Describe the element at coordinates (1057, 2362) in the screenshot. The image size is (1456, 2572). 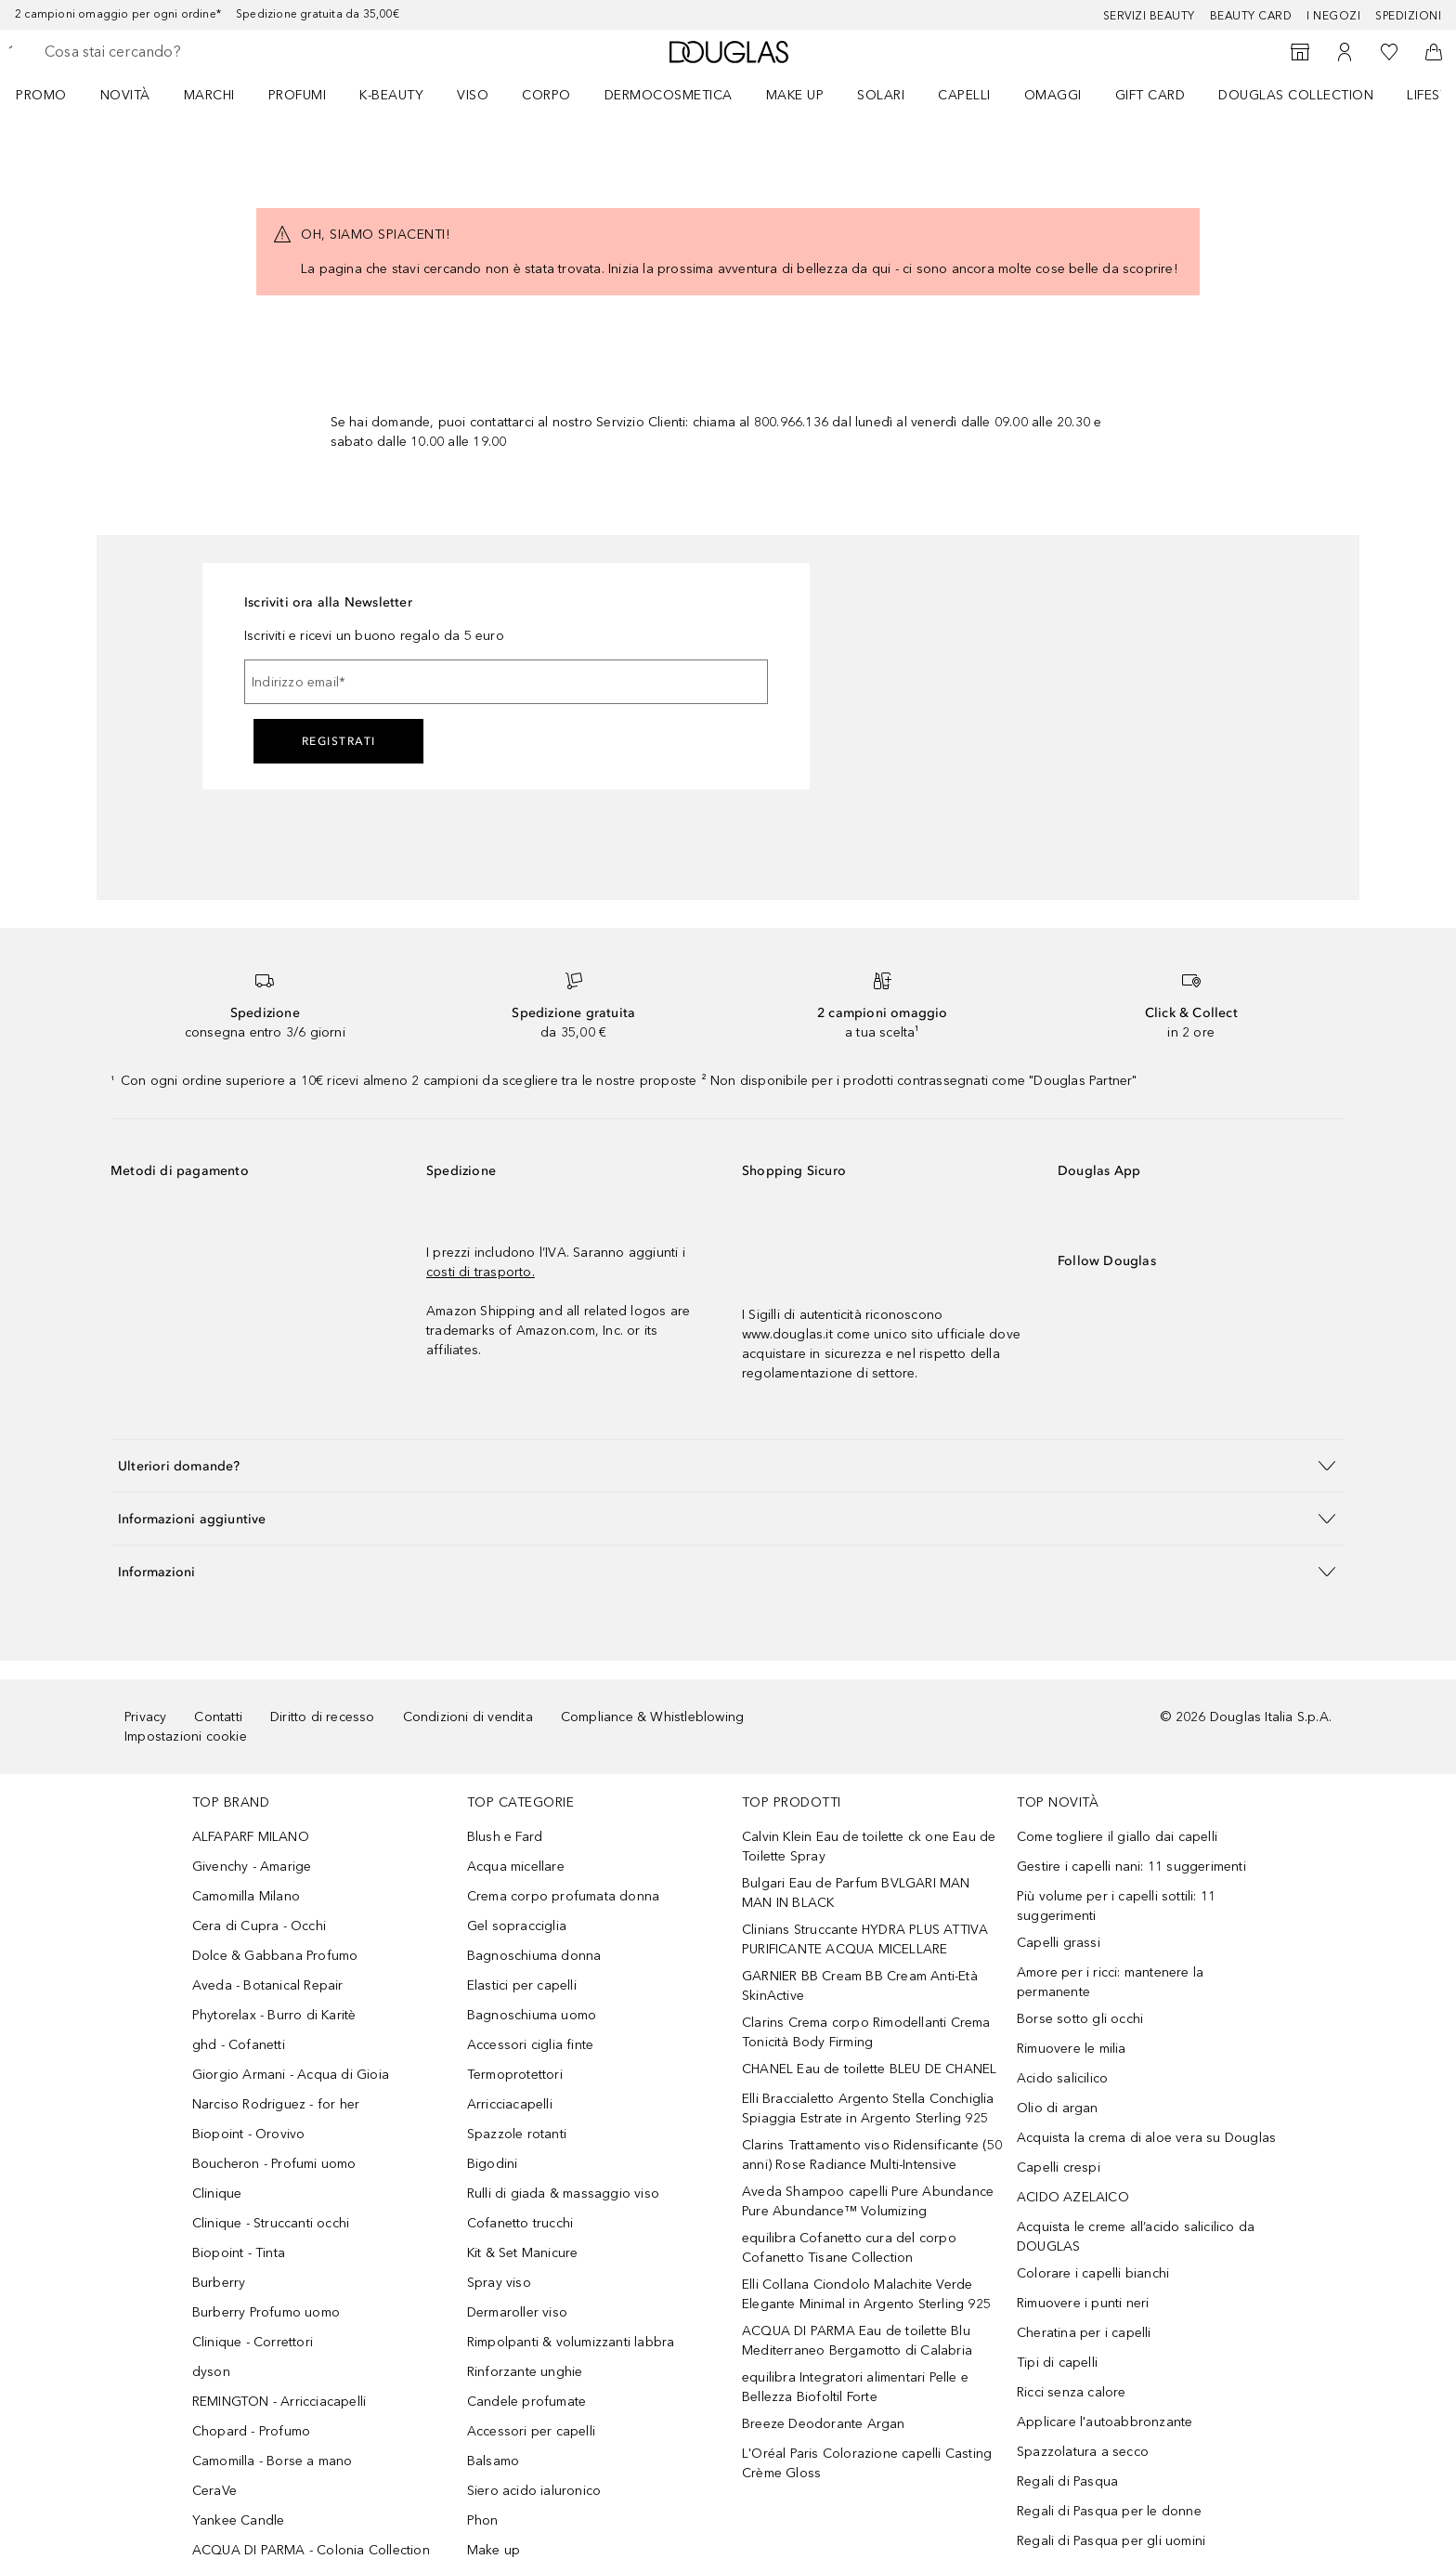
I see `Tipi di capelli` at that location.